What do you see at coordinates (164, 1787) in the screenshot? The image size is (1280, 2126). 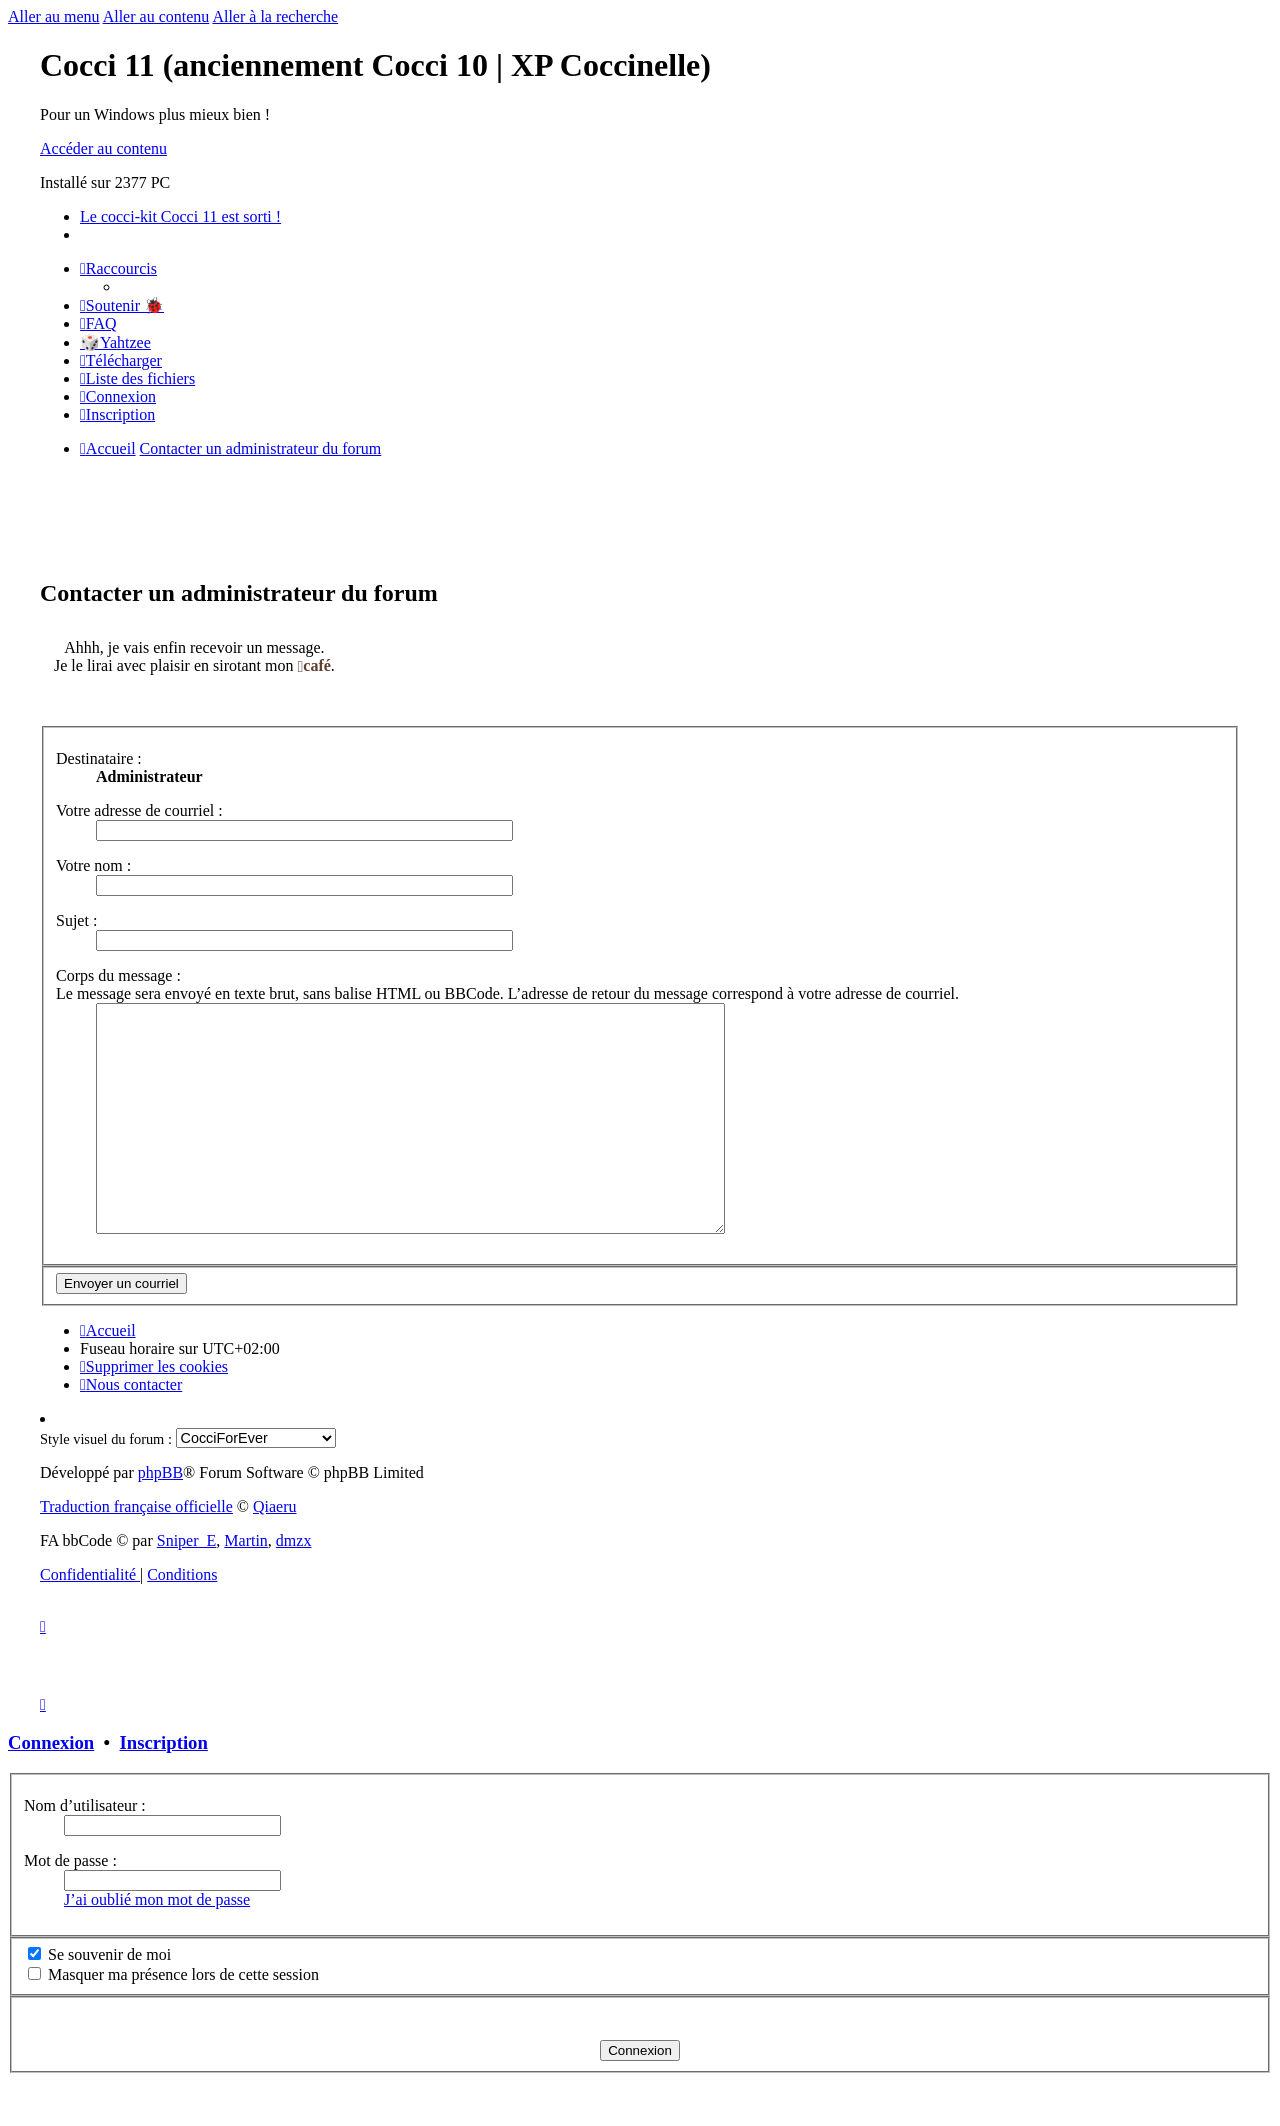 I see `Inscription` at bounding box center [164, 1787].